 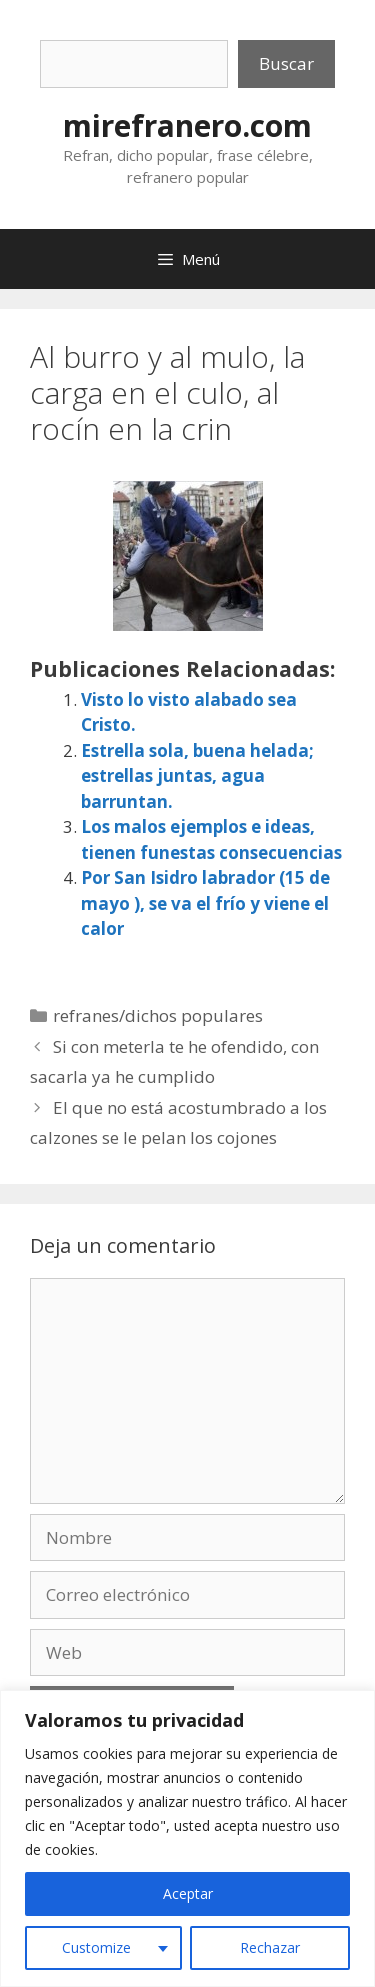 What do you see at coordinates (205, 903) in the screenshot?
I see `Por San Isidro labrador (15 de mayo ), se va el frío y viene el calor` at bounding box center [205, 903].